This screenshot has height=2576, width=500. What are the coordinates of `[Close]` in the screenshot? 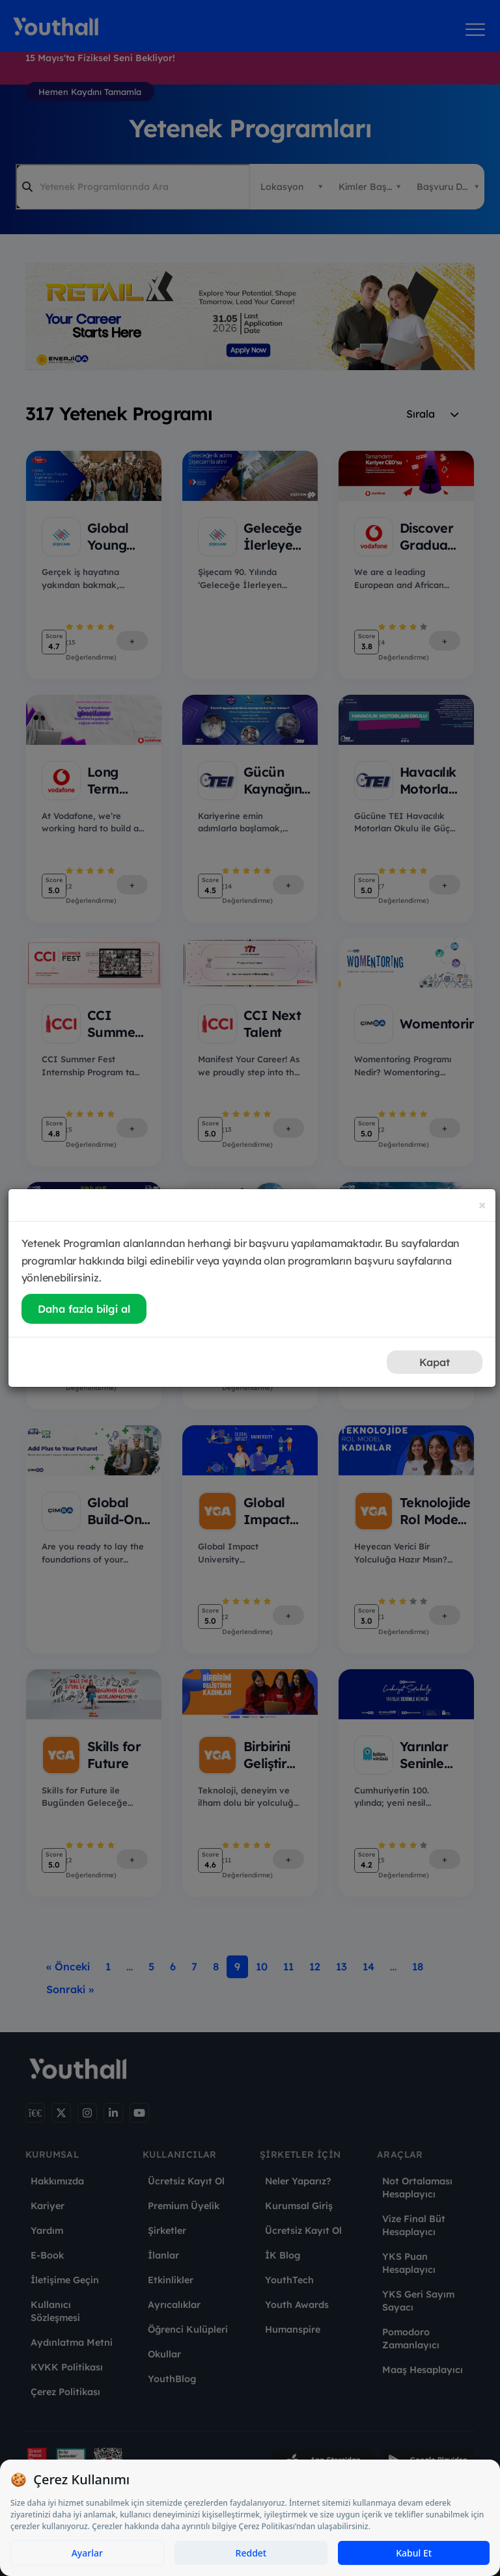 It's located at (482, 1204).